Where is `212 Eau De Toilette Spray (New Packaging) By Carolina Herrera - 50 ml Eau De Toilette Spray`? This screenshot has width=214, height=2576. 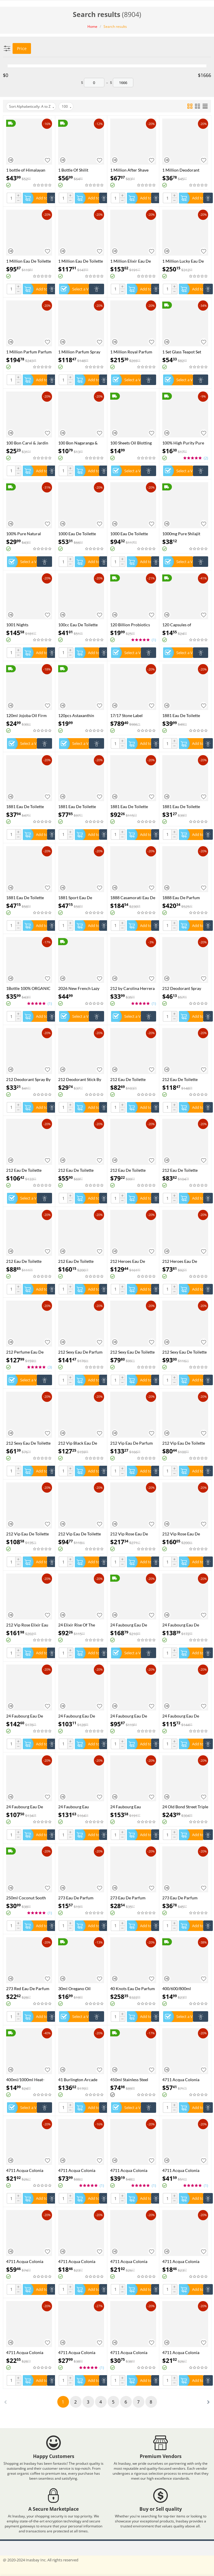 212 Eau De Toilette Spray (New Packaging) By Carolina Herrera - 50 ml Eau De Toilette Spray is located at coordinates (132, 1170).